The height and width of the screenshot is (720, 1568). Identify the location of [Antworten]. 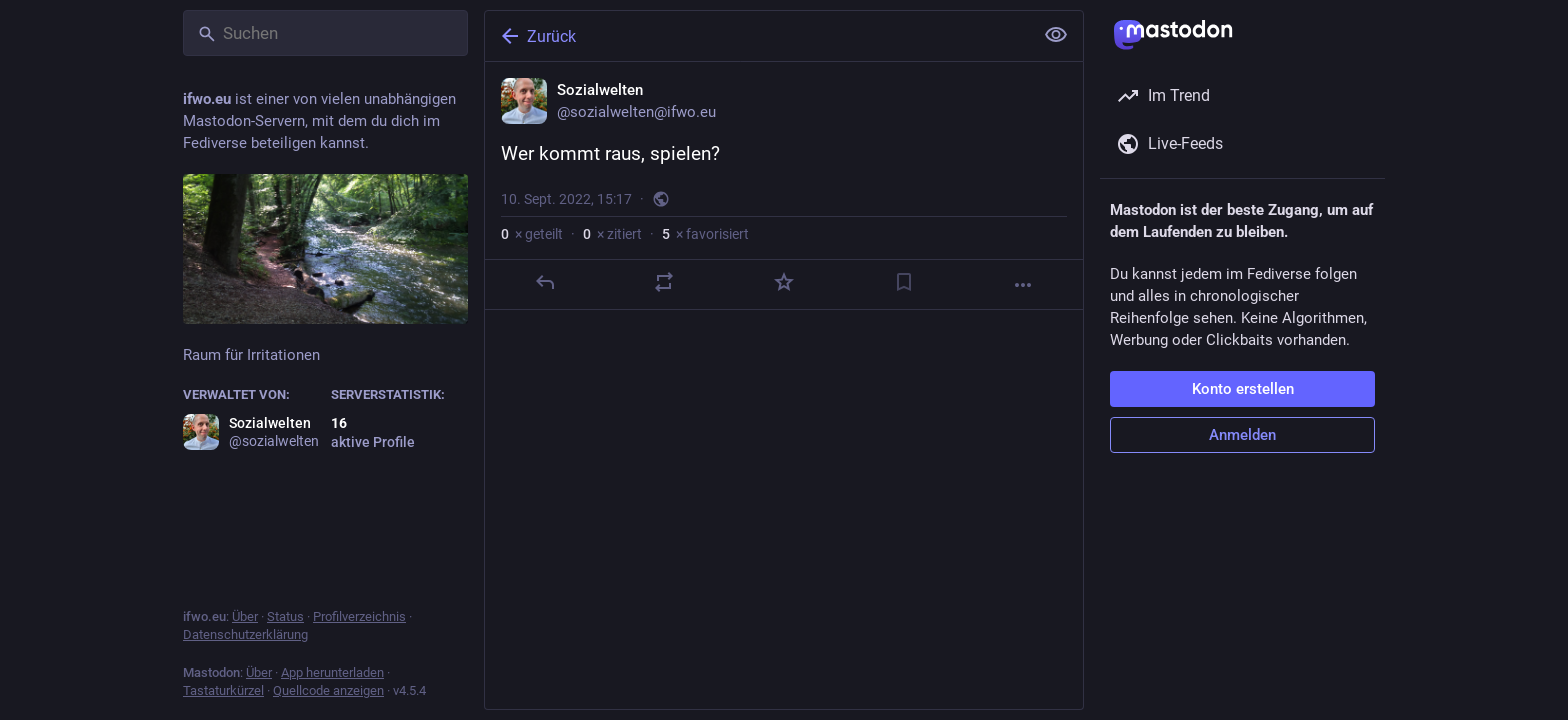
(545, 282).